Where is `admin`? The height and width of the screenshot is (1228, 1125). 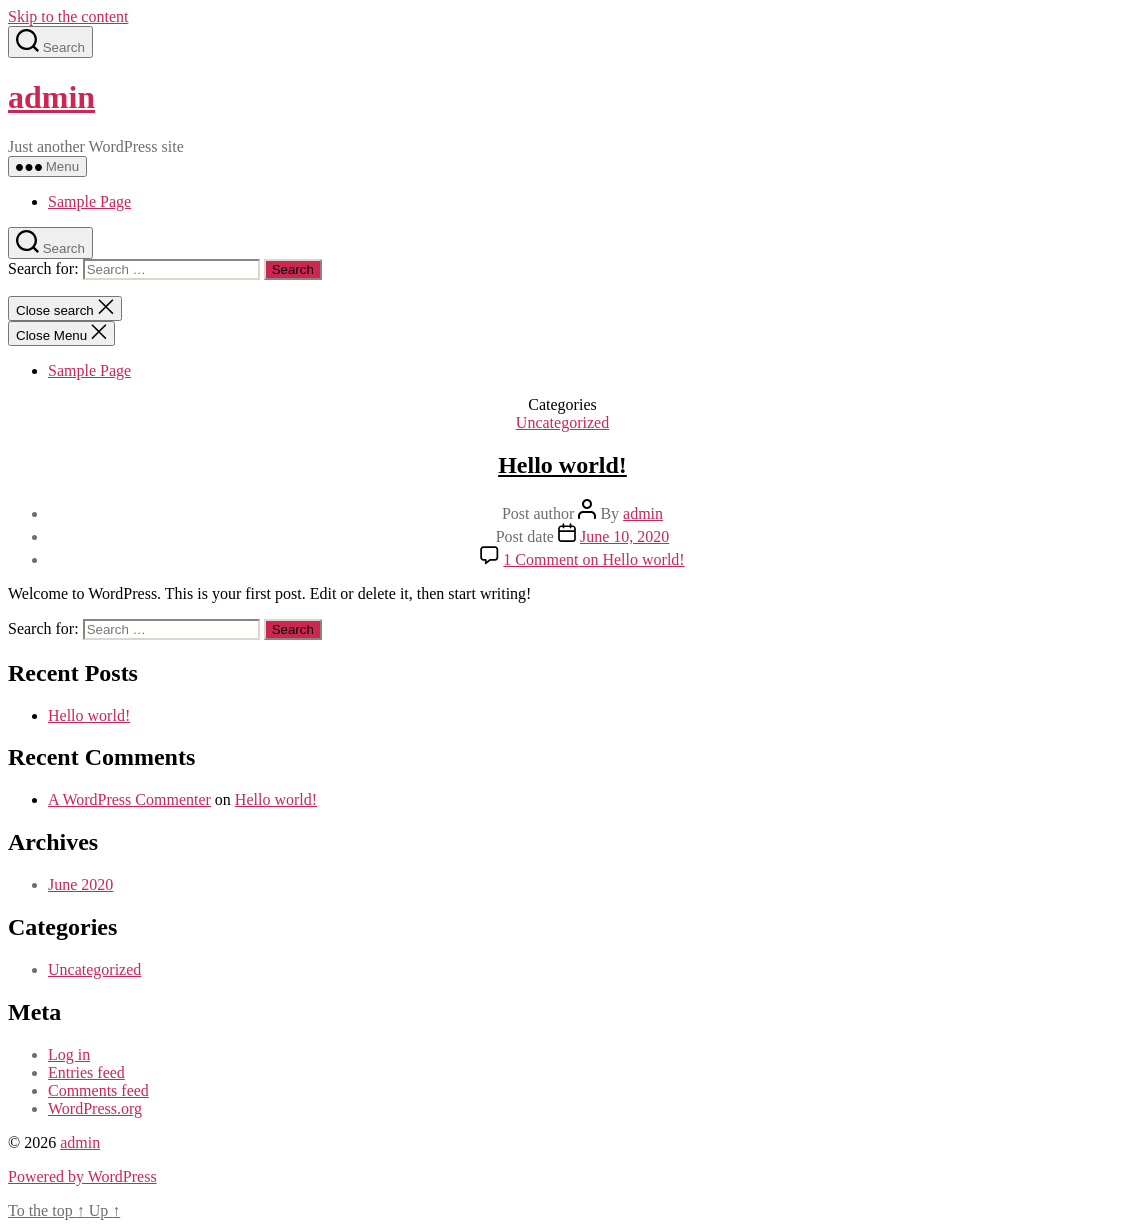
admin is located at coordinates (51, 97).